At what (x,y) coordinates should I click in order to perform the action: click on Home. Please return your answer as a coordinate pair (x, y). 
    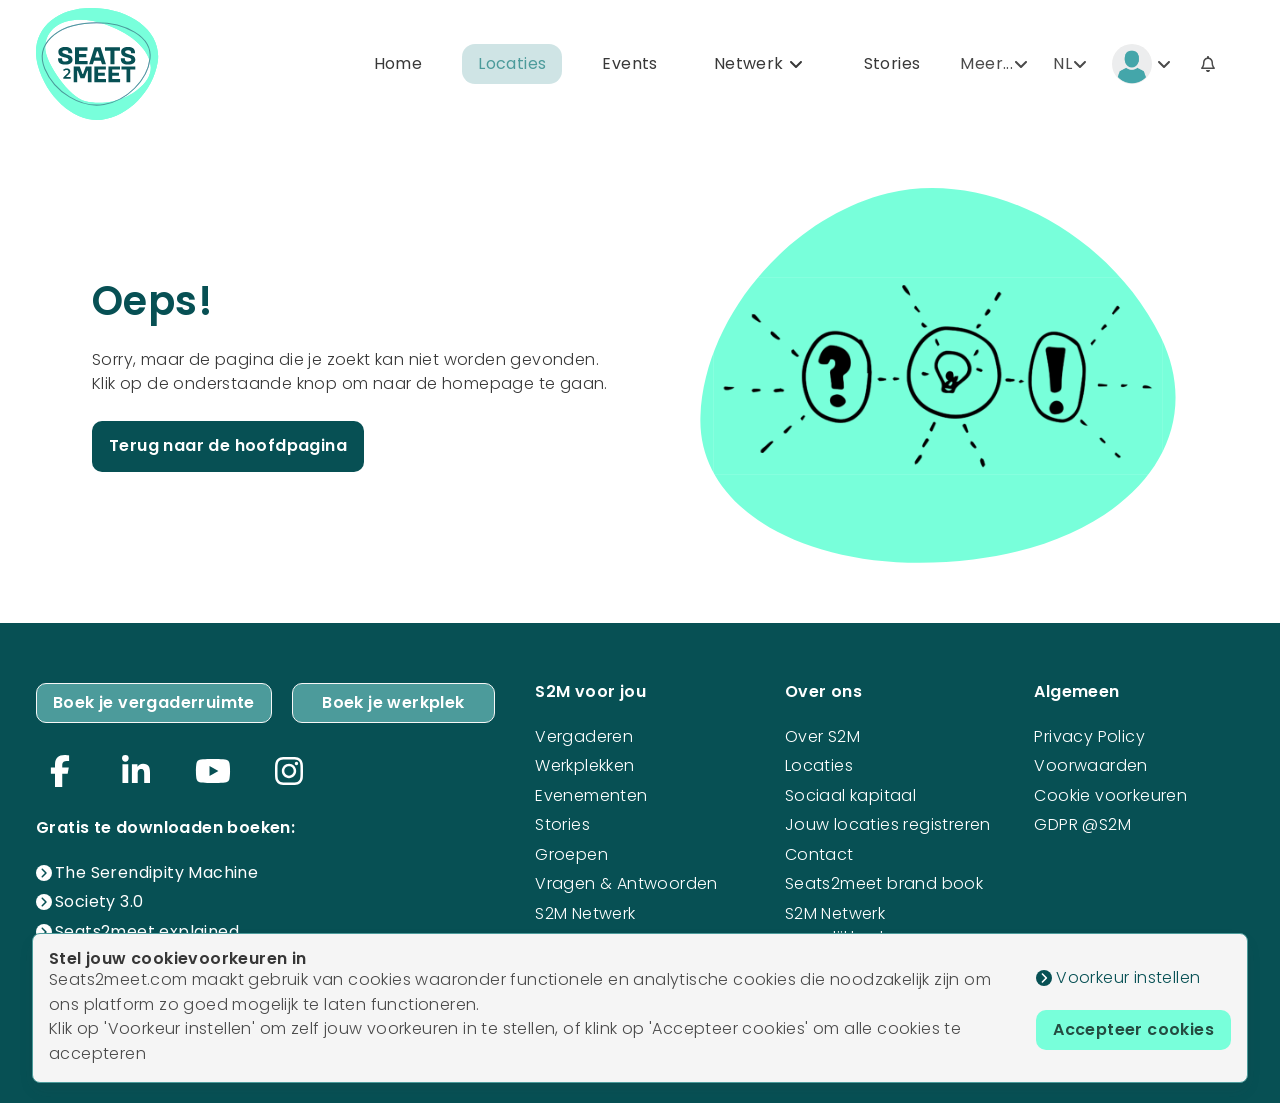
    Looking at the image, I should click on (398, 63).